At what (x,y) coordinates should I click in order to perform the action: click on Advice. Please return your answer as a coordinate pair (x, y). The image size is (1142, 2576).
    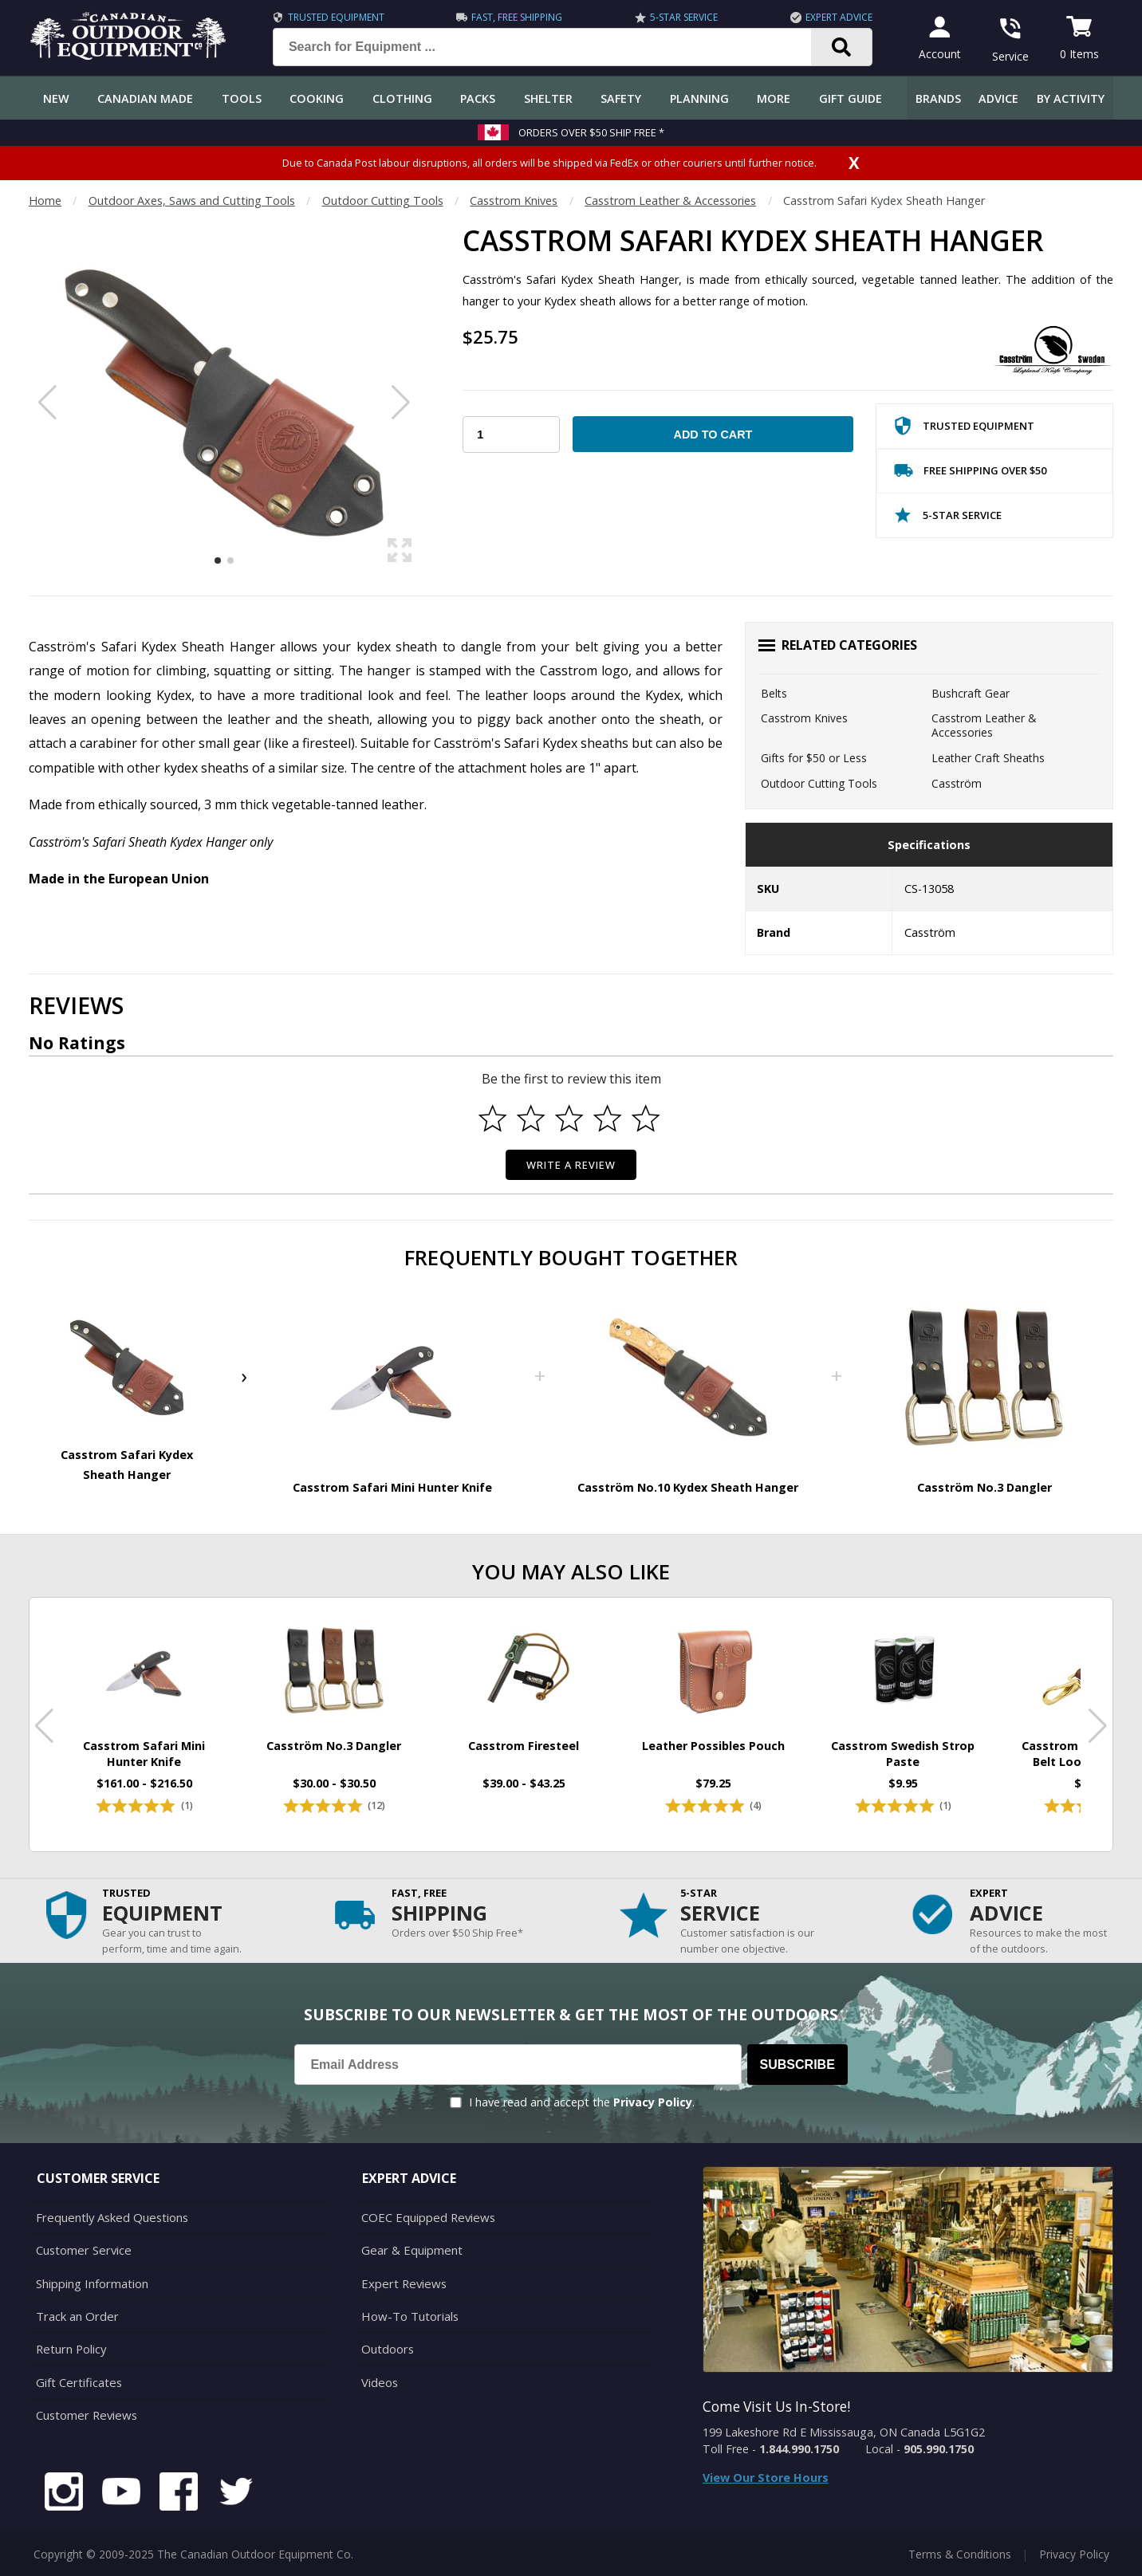
    Looking at the image, I should click on (998, 98).